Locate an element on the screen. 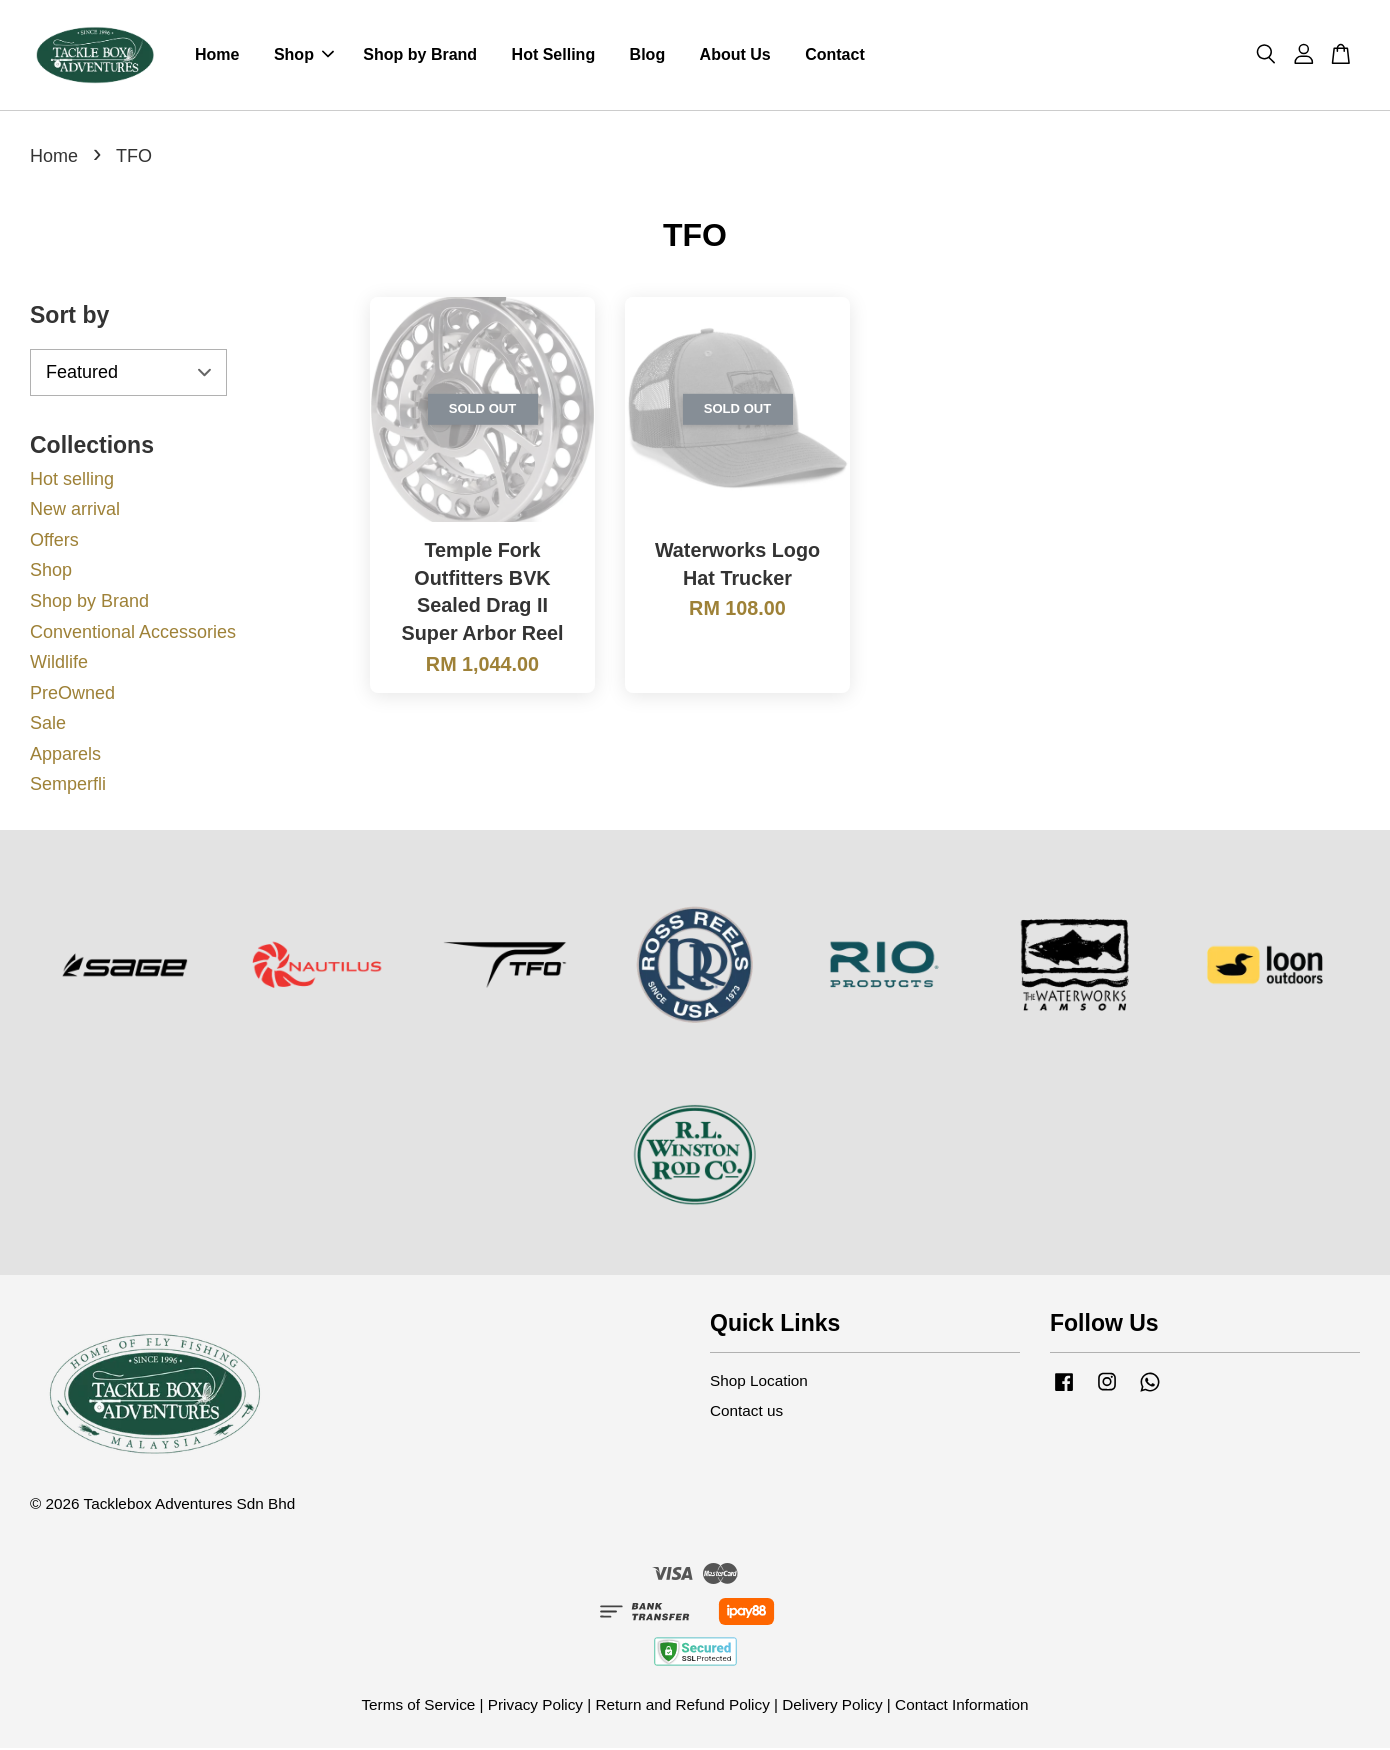 This screenshot has height=1750, width=1390. Offers is located at coordinates (54, 542).